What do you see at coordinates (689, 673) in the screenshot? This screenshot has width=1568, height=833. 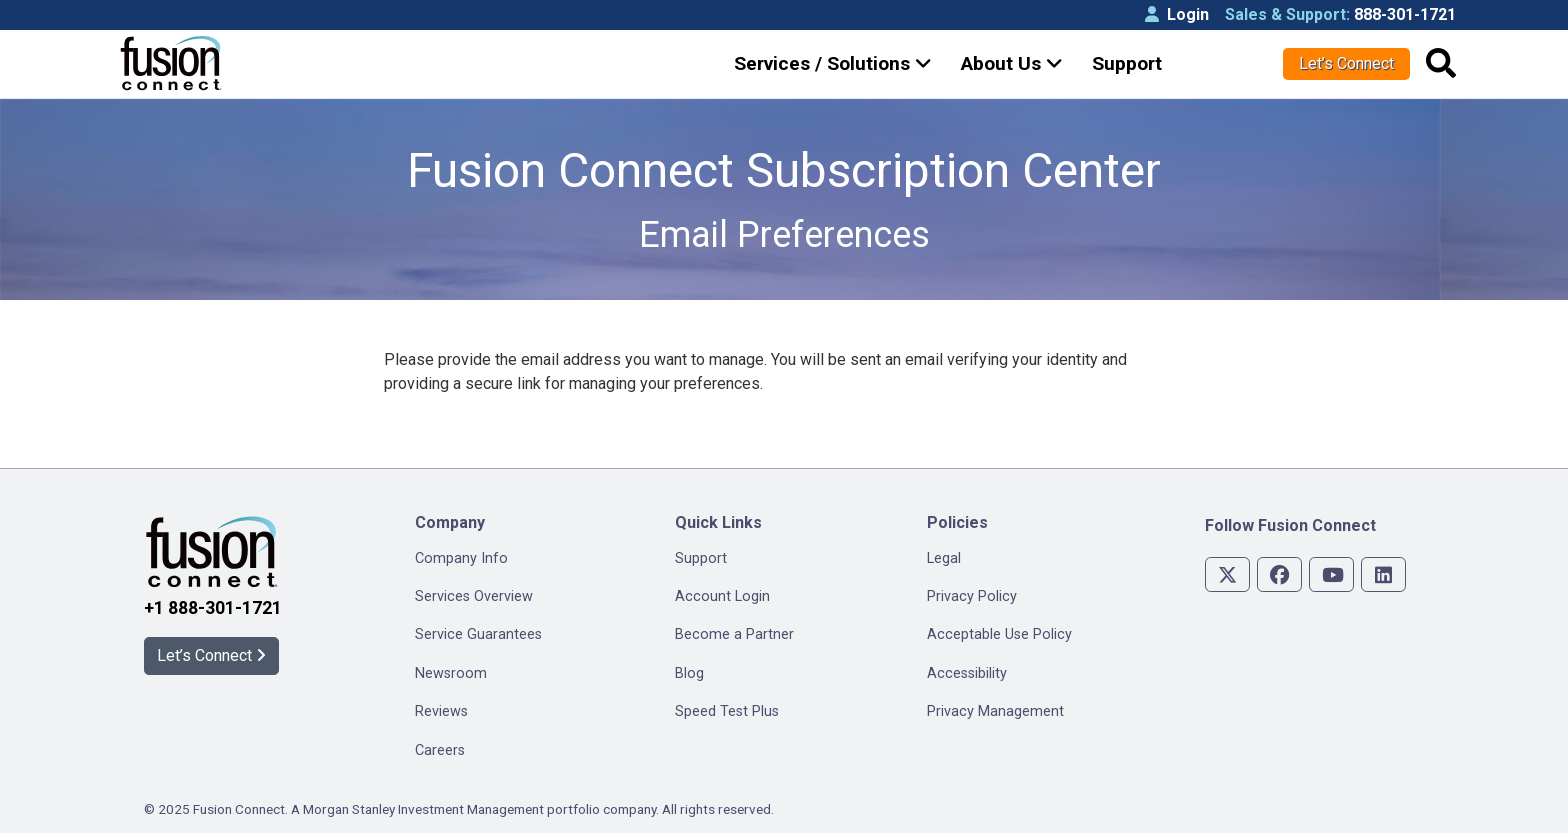 I see `Blog [menuitem]` at bounding box center [689, 673].